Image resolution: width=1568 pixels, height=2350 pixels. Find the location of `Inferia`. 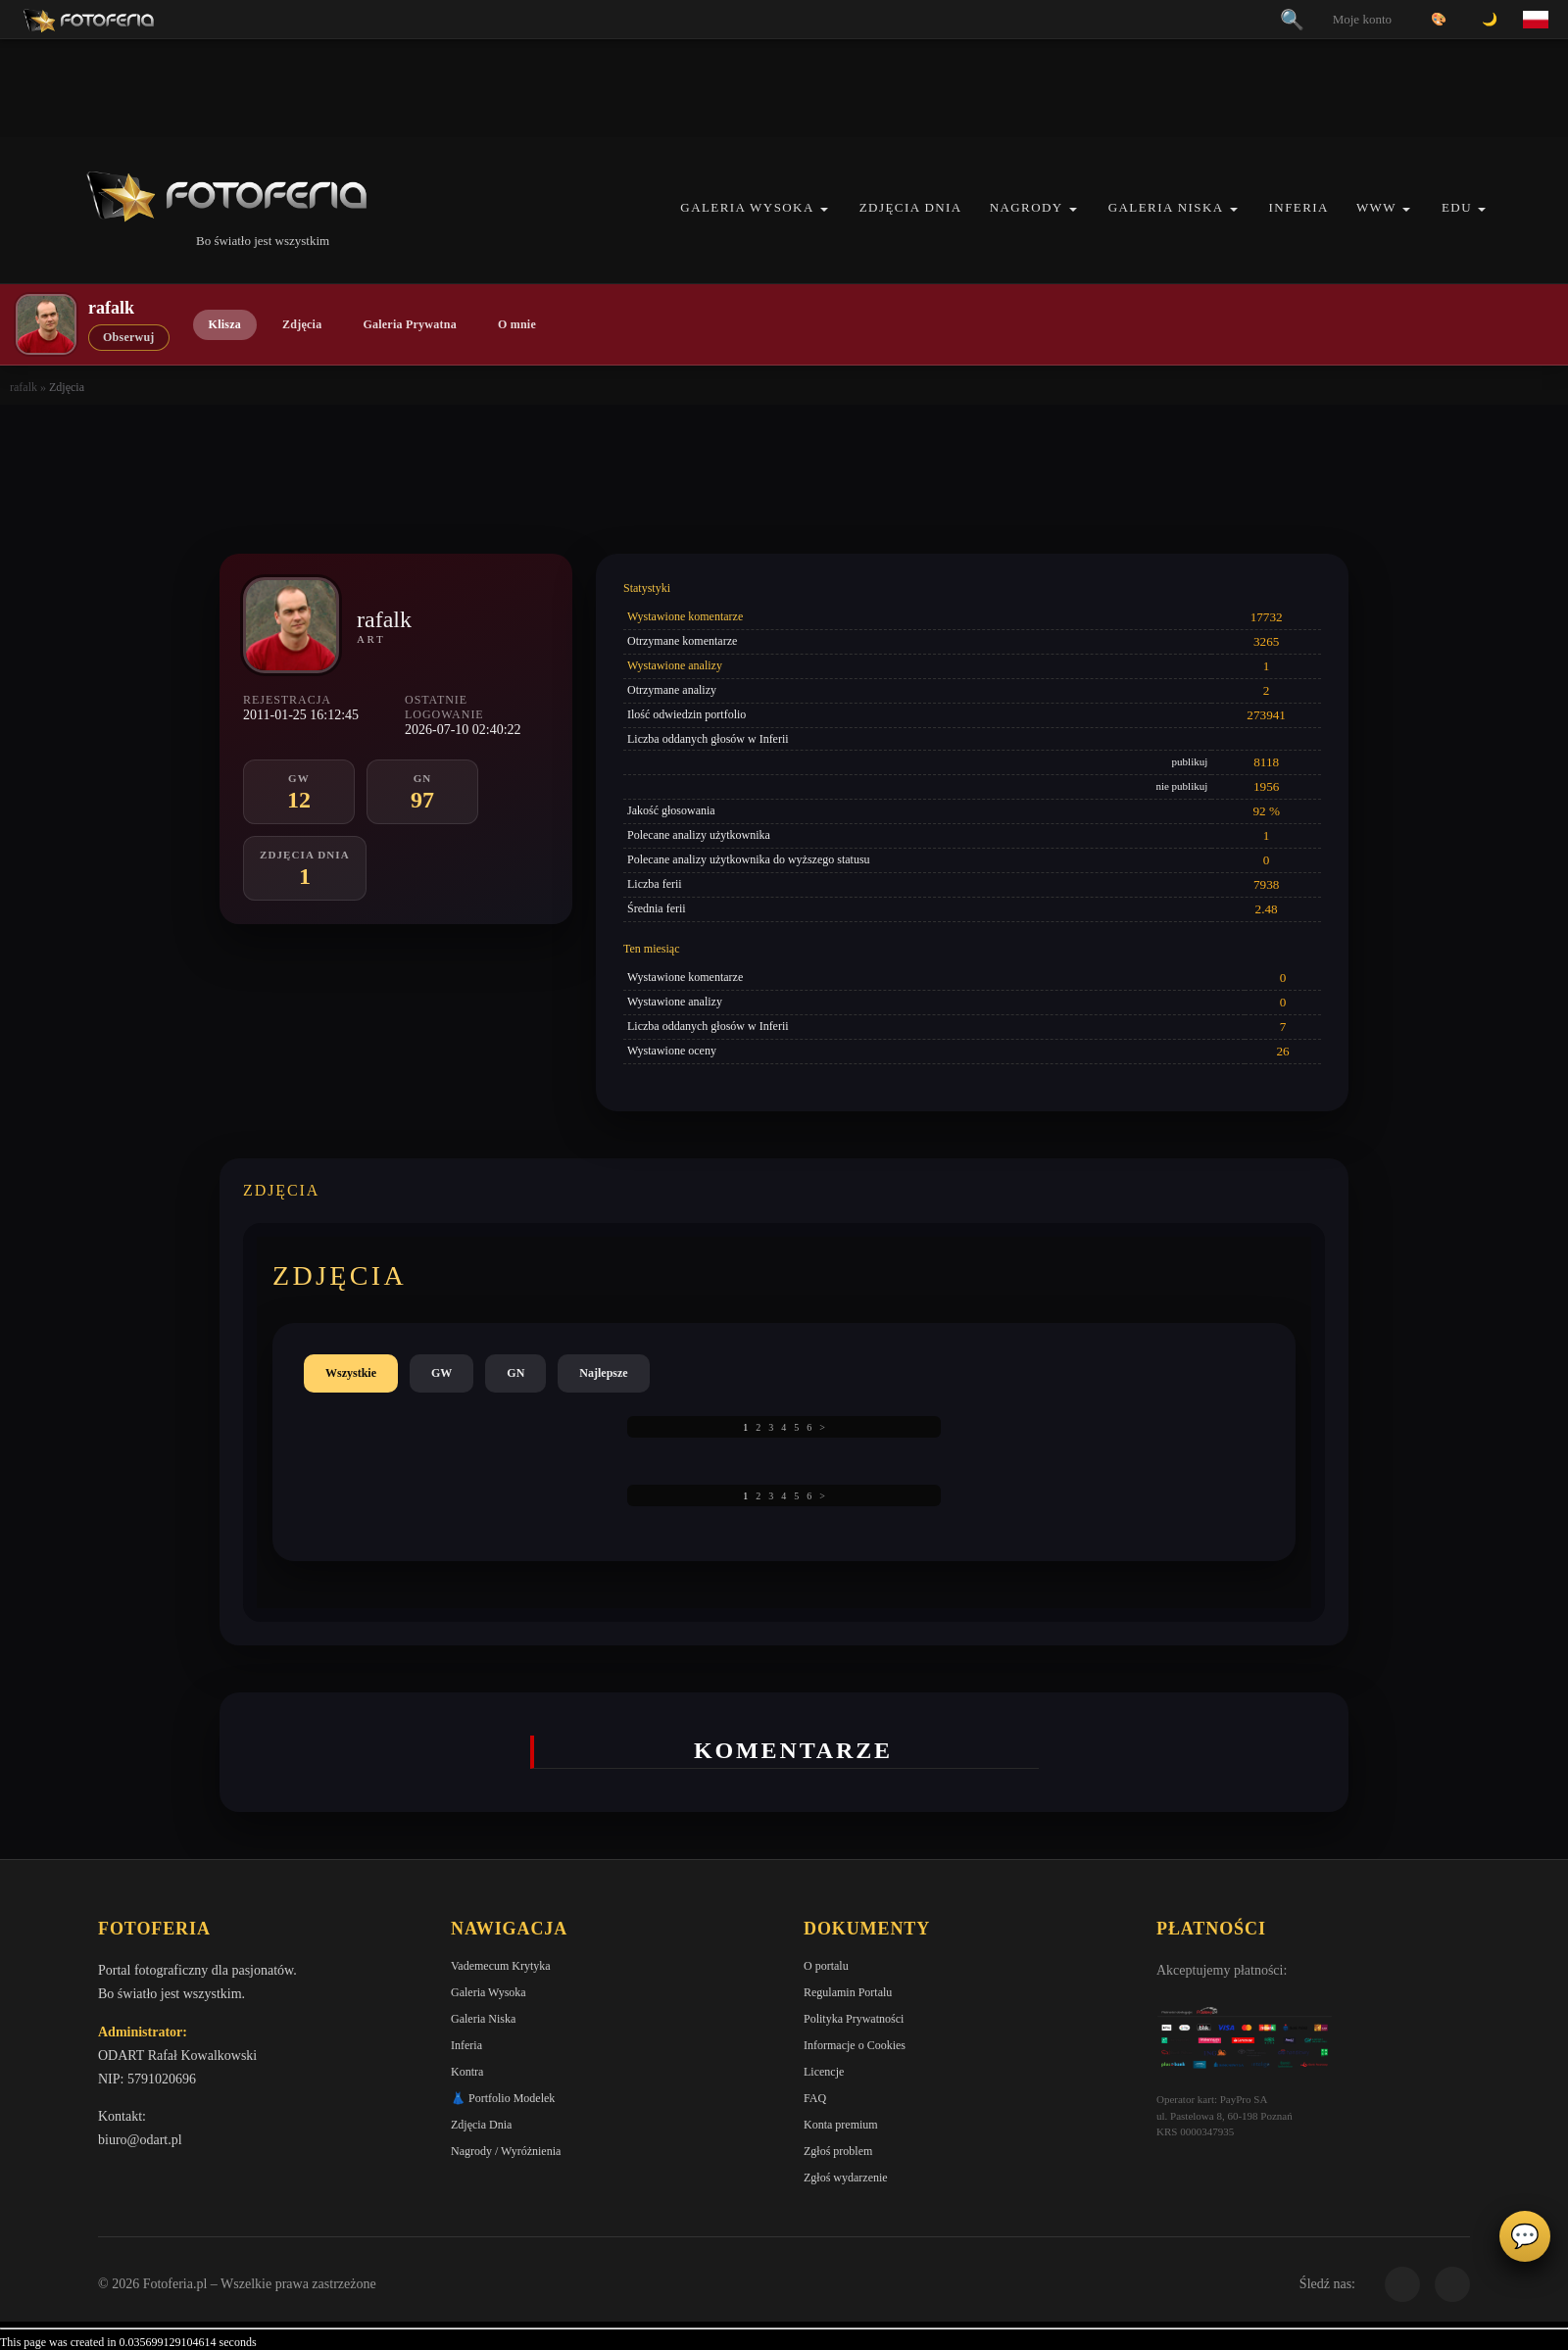

Inferia is located at coordinates (1299, 207).